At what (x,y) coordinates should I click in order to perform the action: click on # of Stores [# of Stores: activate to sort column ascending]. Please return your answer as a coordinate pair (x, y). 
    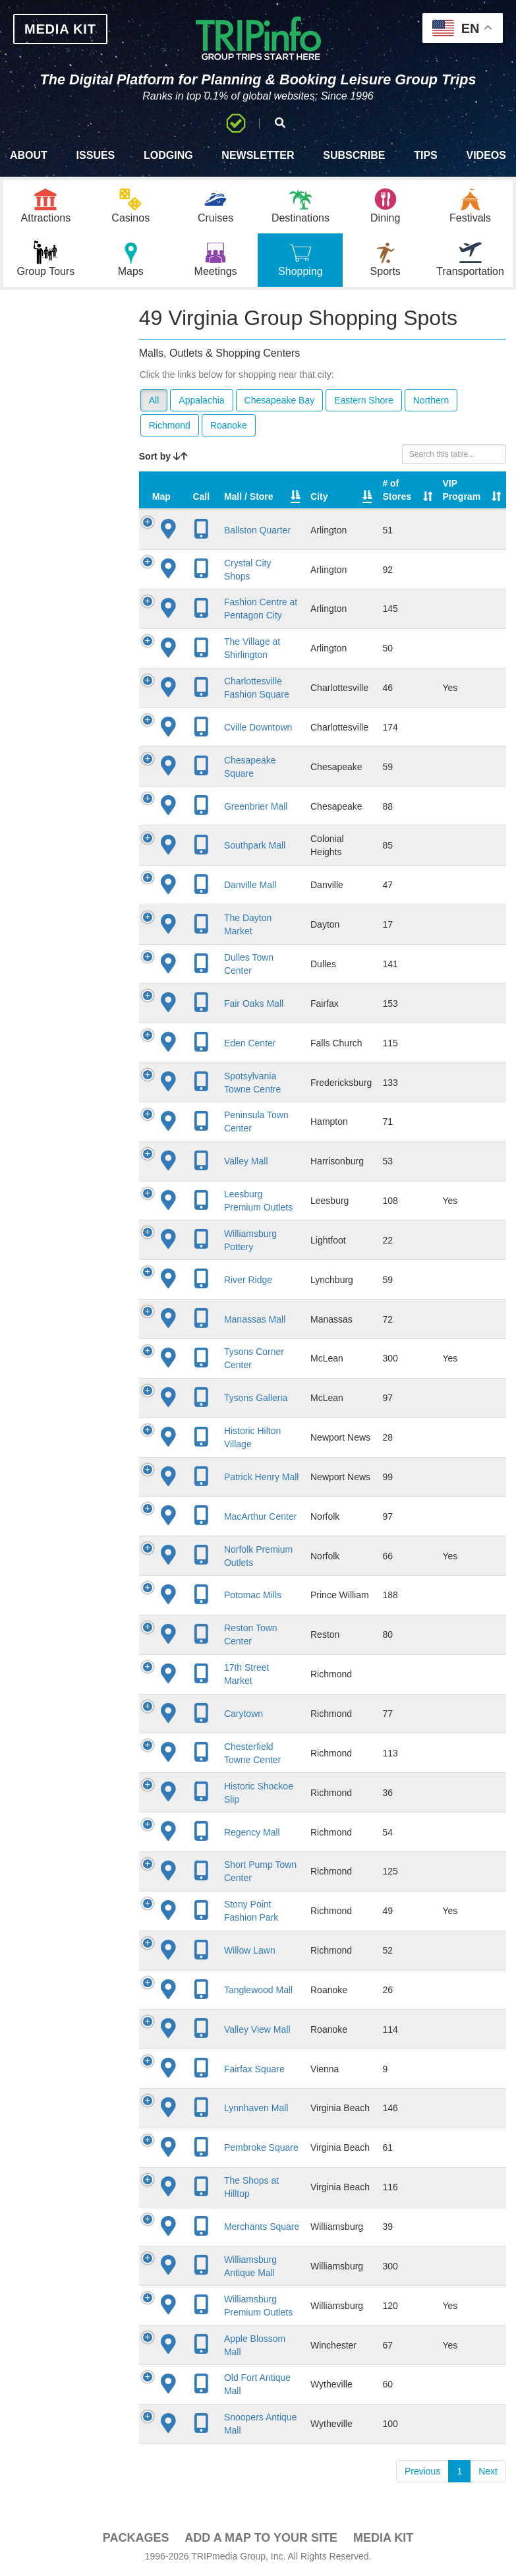
    Looking at the image, I should click on (396, 490).